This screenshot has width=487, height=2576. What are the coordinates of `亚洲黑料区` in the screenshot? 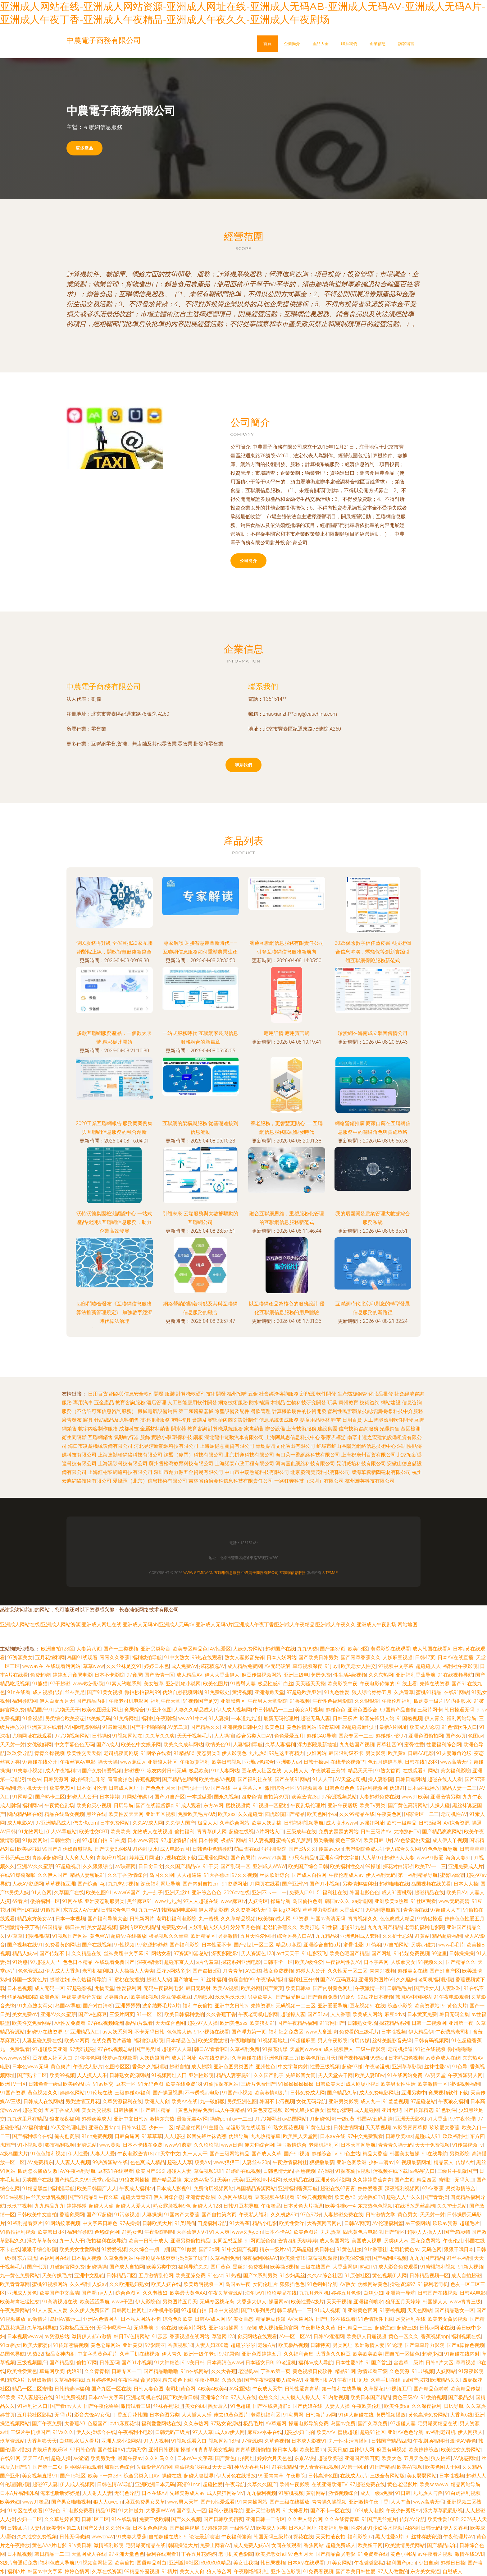 It's located at (233, 1701).